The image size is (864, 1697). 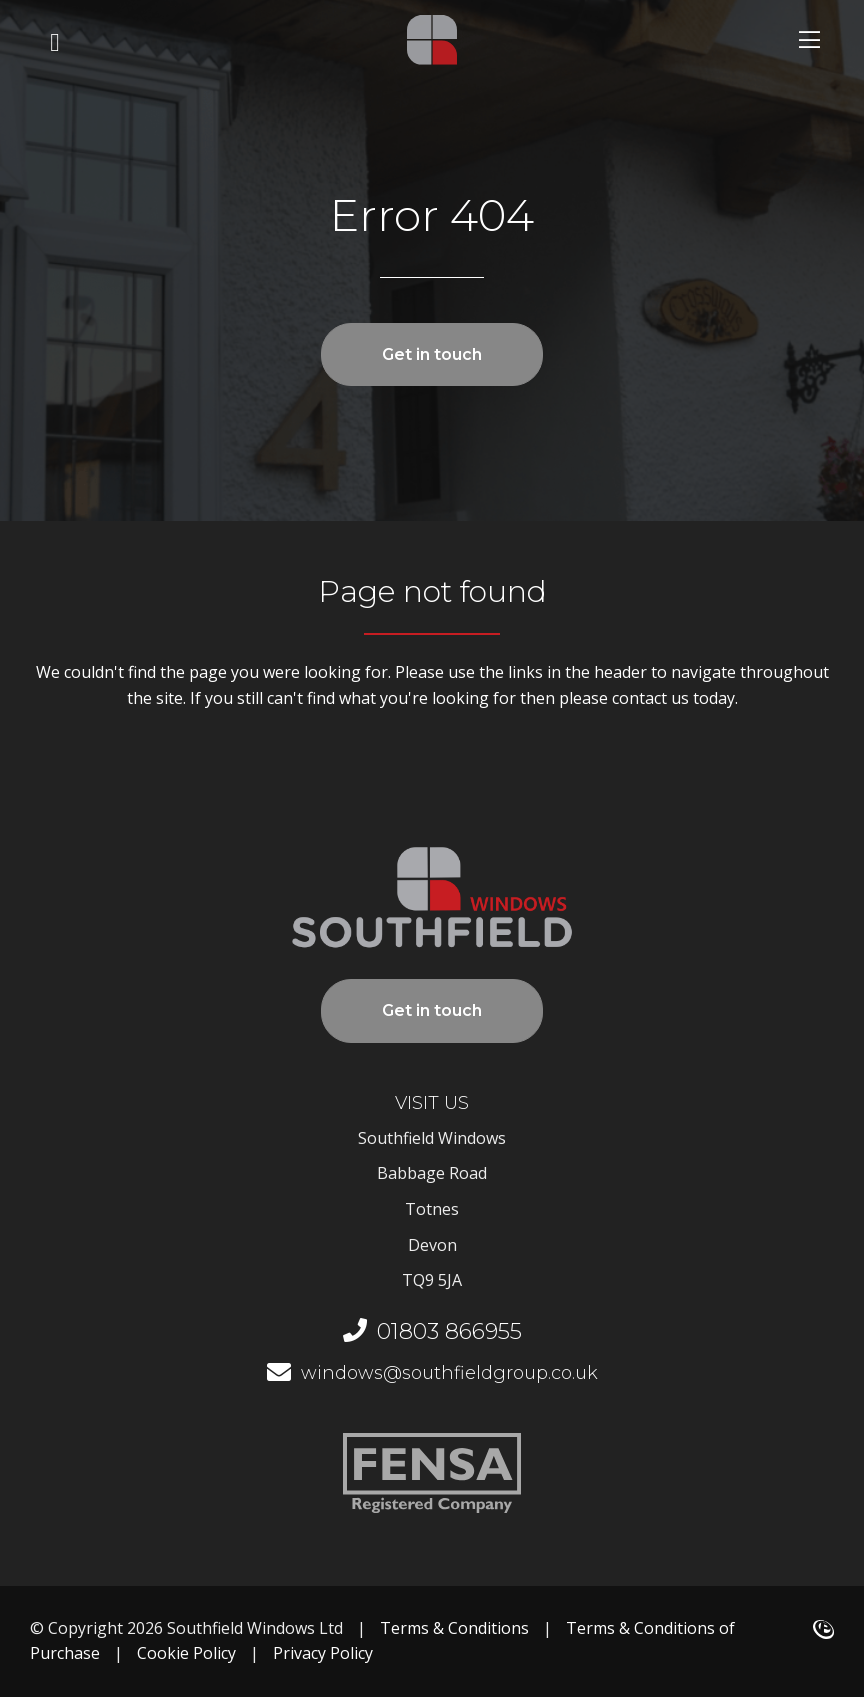 What do you see at coordinates (432, 1373) in the screenshot?
I see `windows@southfieldgroup.co.uk` at bounding box center [432, 1373].